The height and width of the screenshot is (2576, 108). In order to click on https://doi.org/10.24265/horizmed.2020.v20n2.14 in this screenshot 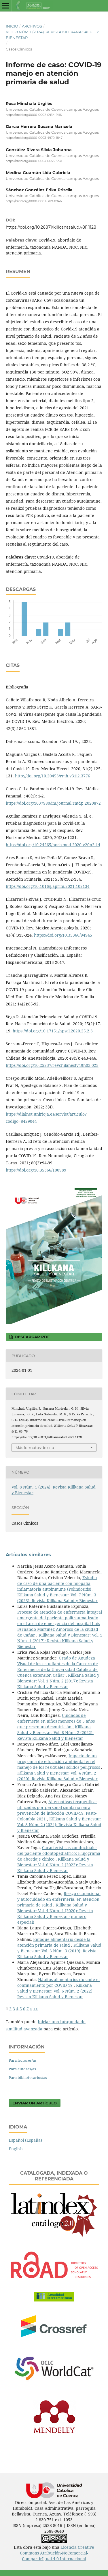, I will do `click(53, 844)`.